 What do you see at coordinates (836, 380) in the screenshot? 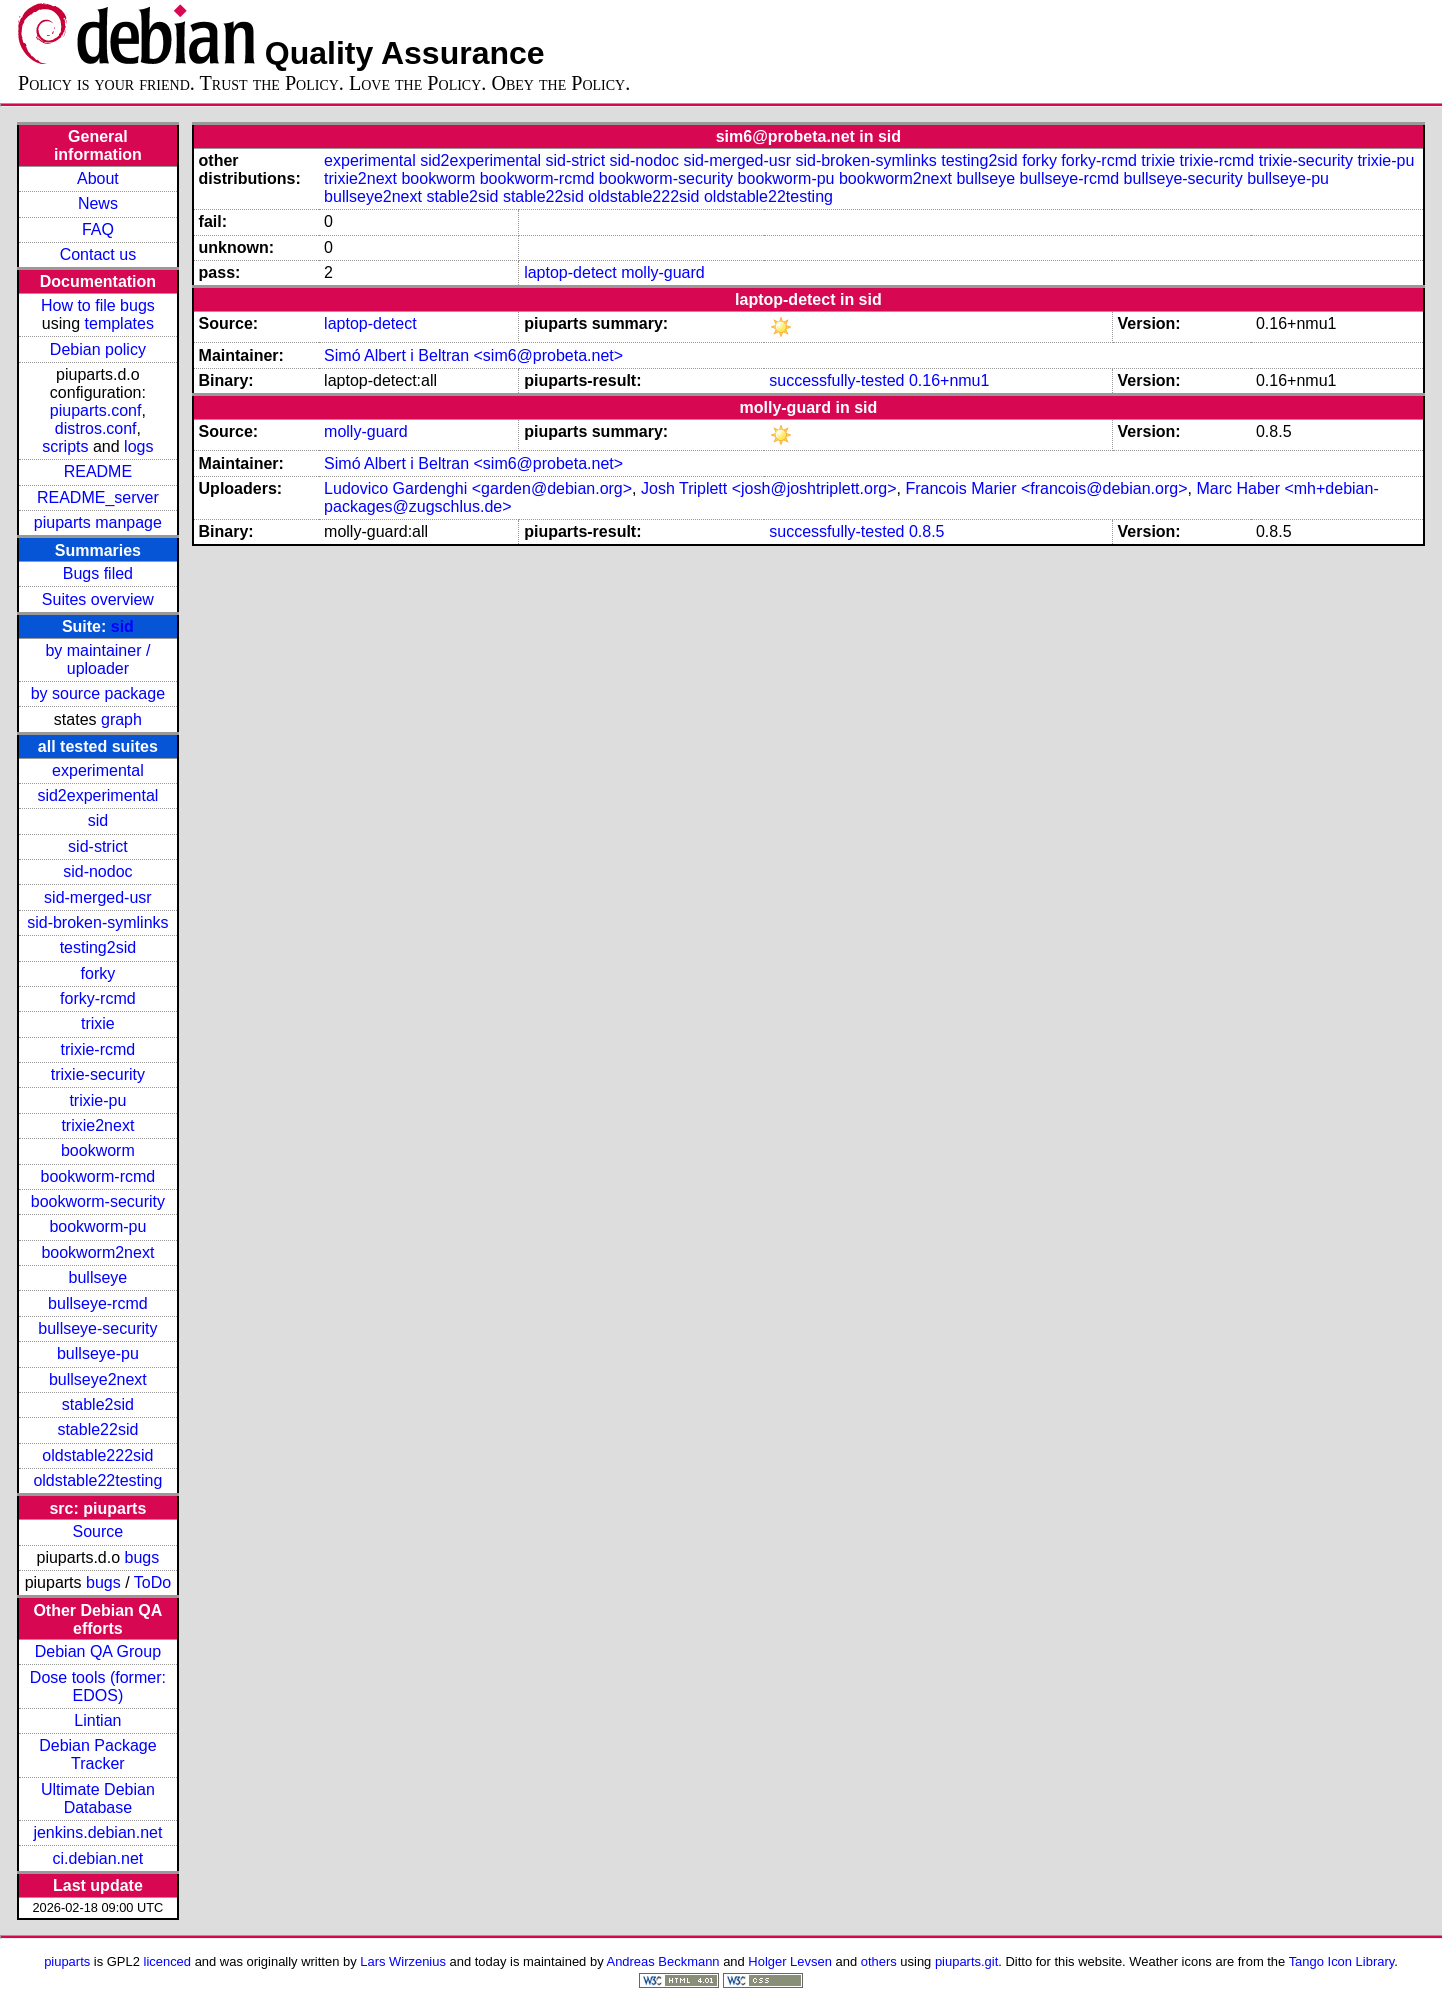
I see `successfully-tested` at bounding box center [836, 380].